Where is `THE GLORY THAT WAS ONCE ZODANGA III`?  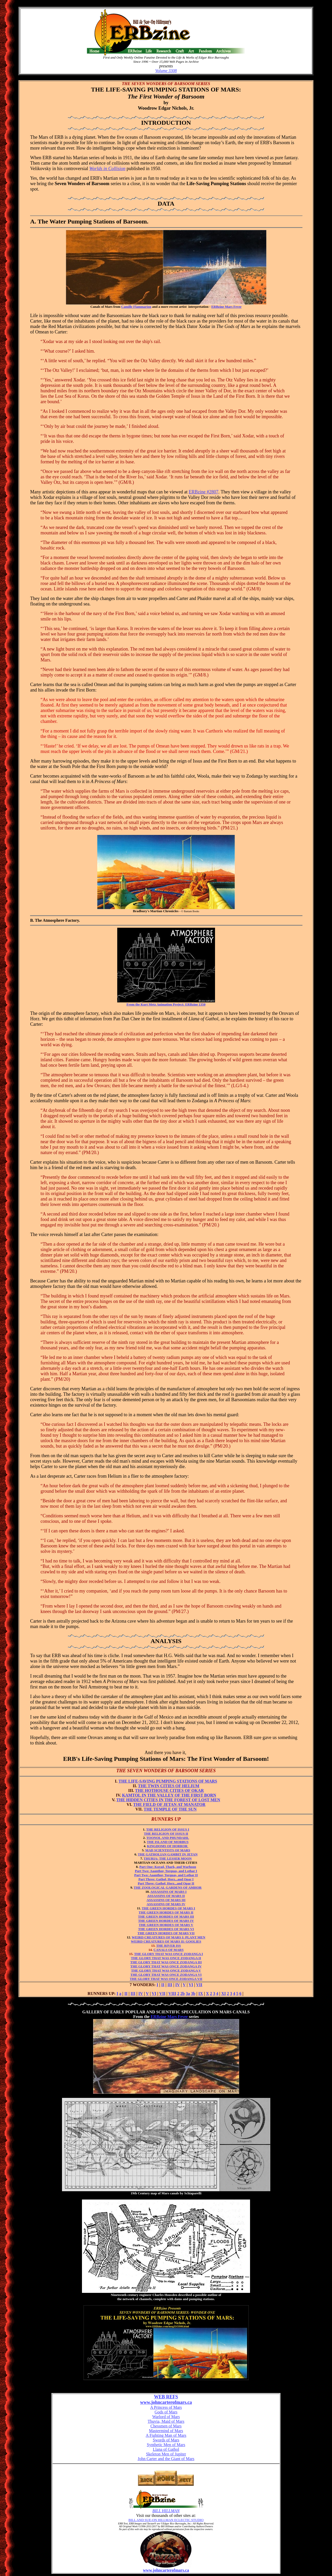 THE GLORY THAT WAS ONCE ZODANGA III is located at coordinates (166, 1962).